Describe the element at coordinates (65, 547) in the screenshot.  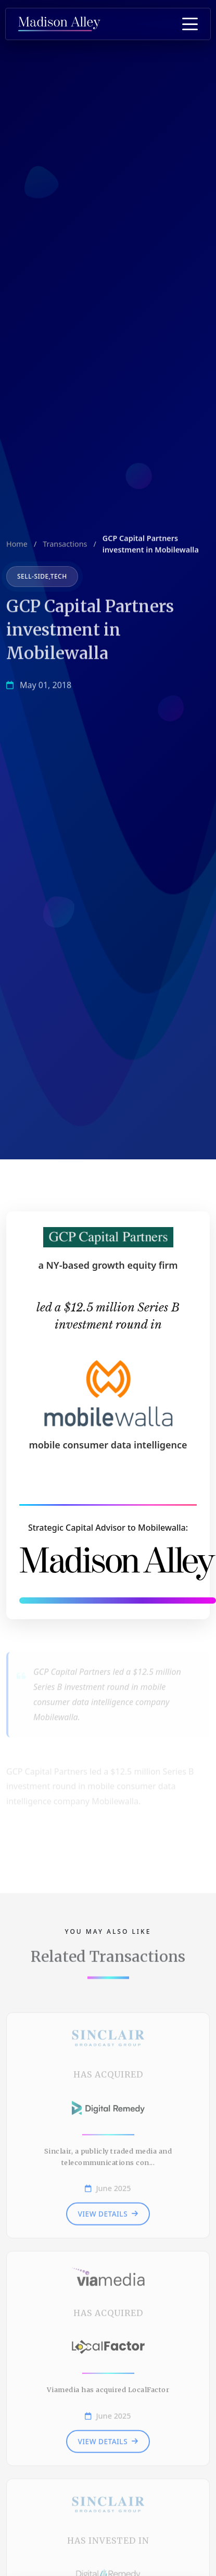
I see `Transactions` at that location.